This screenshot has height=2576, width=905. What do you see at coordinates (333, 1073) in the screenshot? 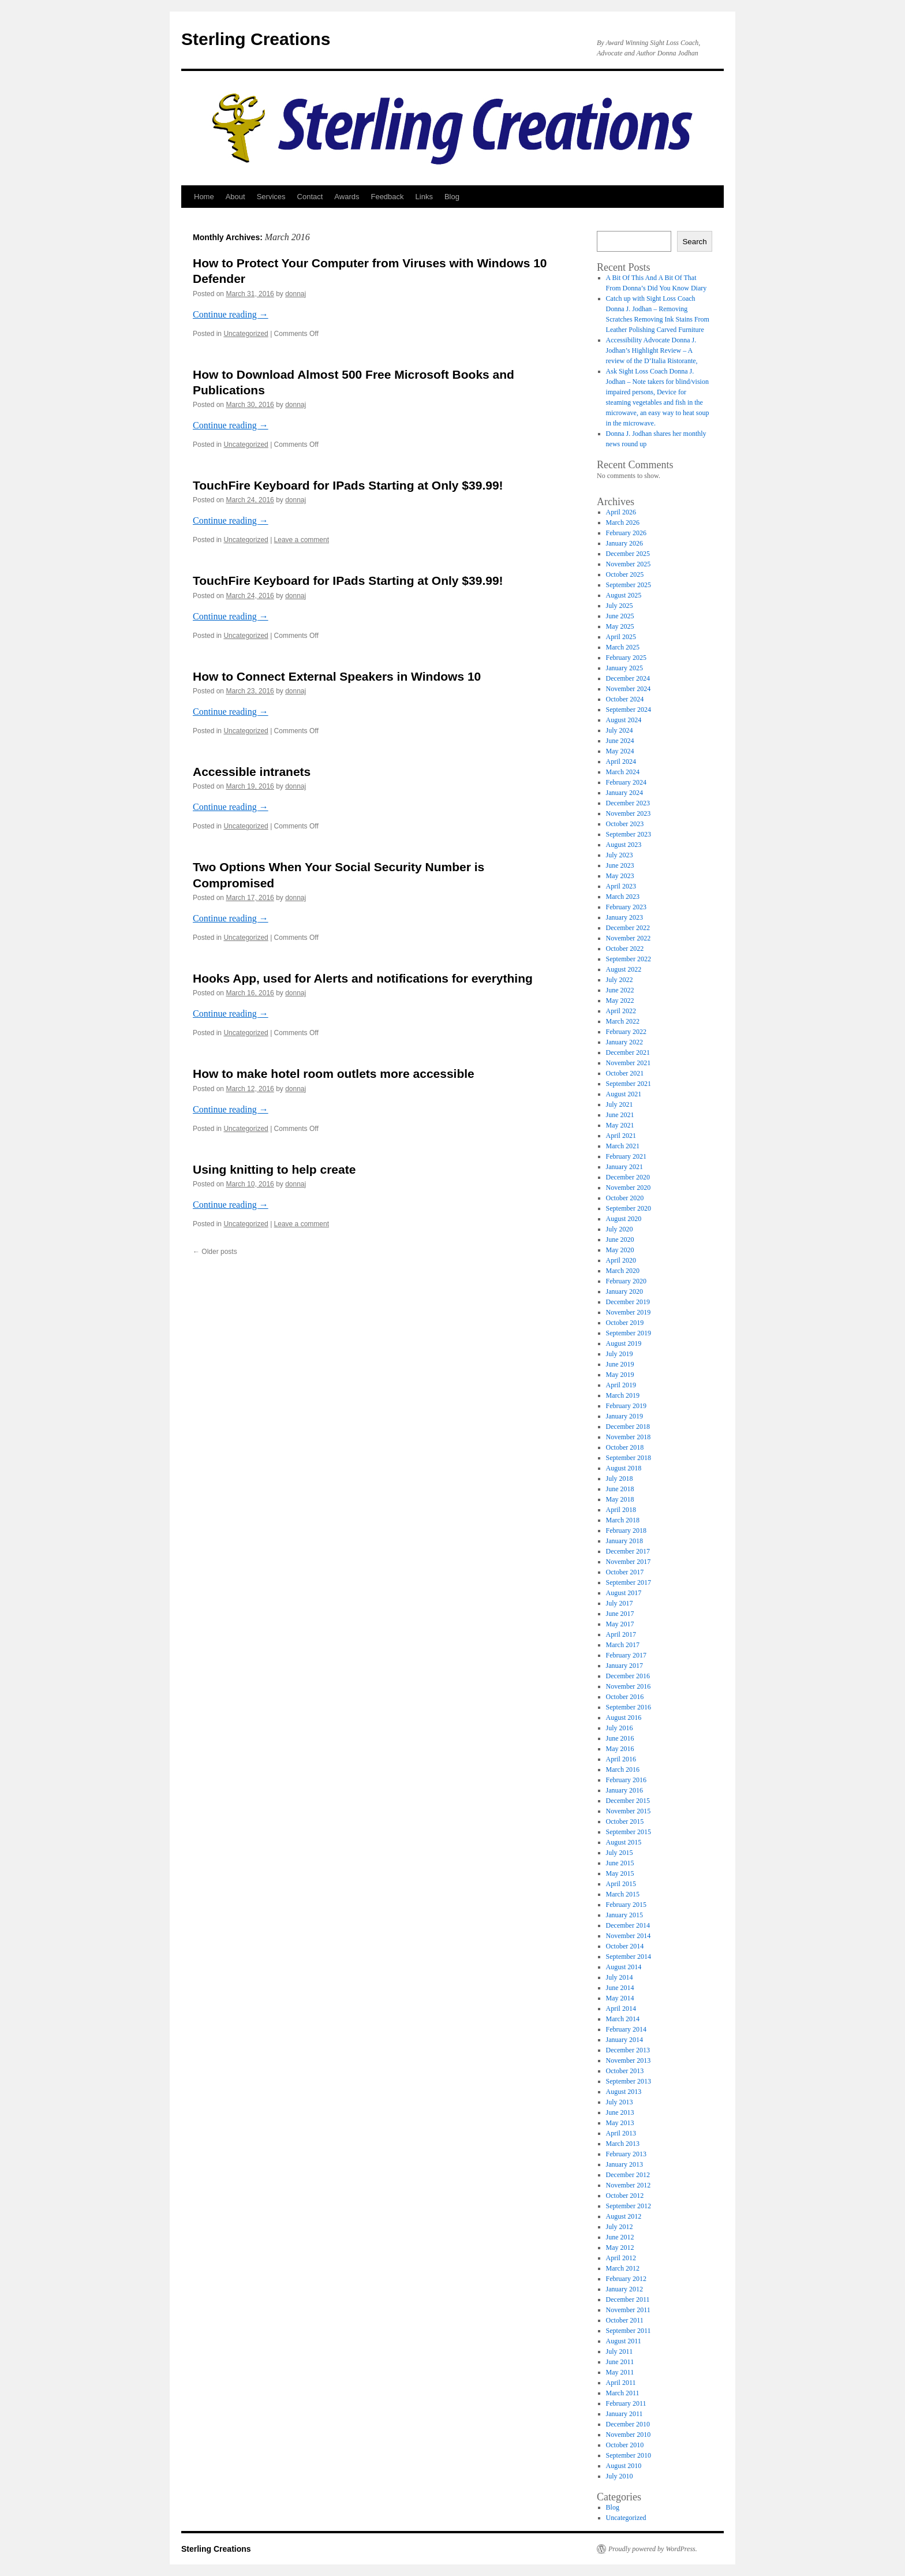
I see `How to make hotel room outlets more accessible` at bounding box center [333, 1073].